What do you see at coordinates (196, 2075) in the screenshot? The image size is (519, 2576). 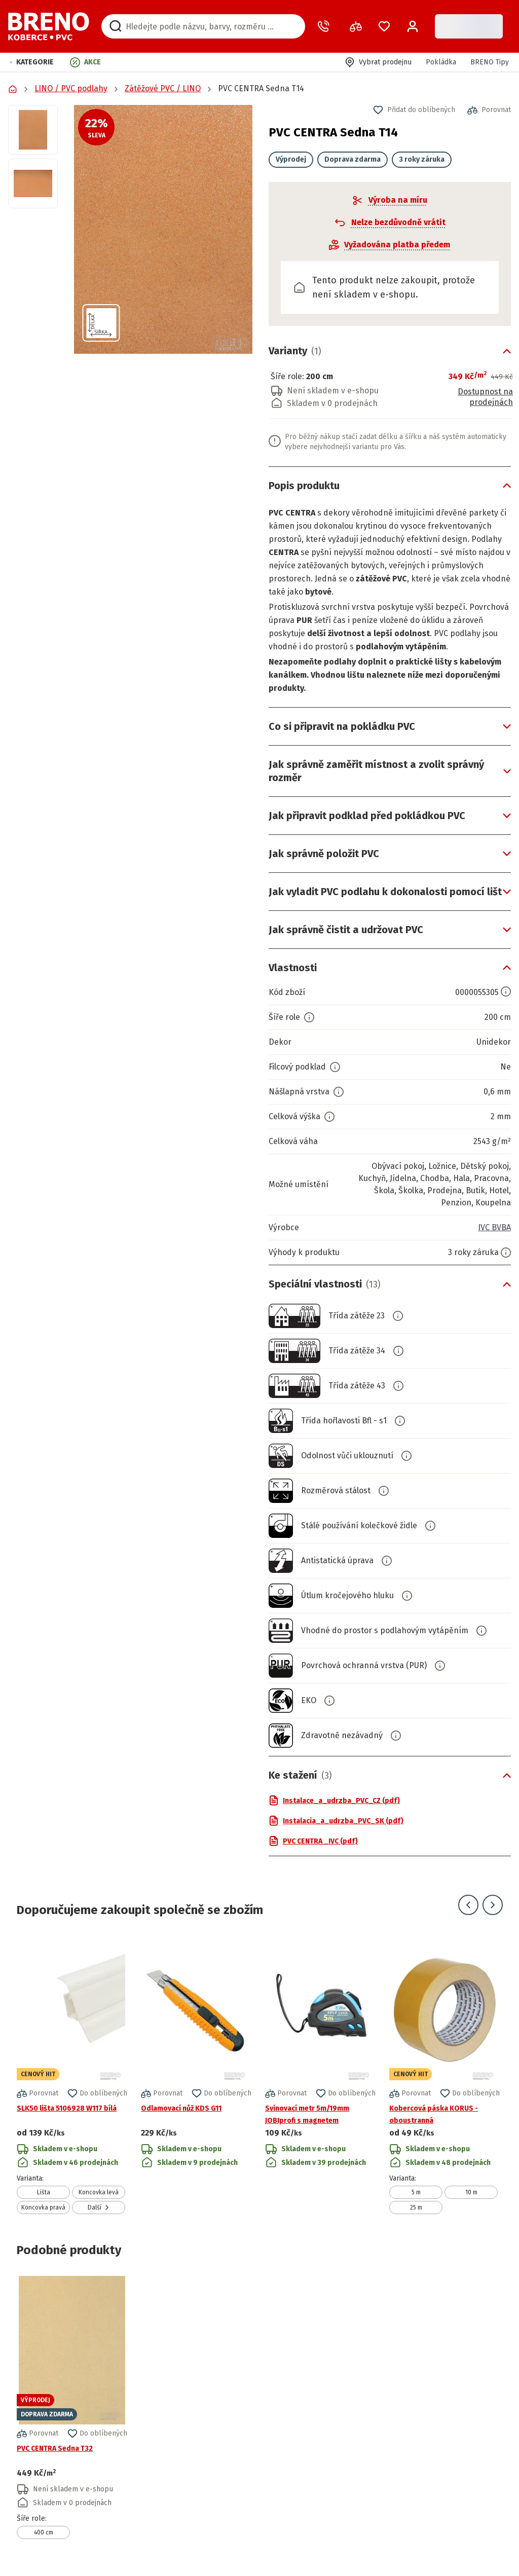 I see `[Přejít na detail produktu Odlamovací nůž KDS G11]` at bounding box center [196, 2075].